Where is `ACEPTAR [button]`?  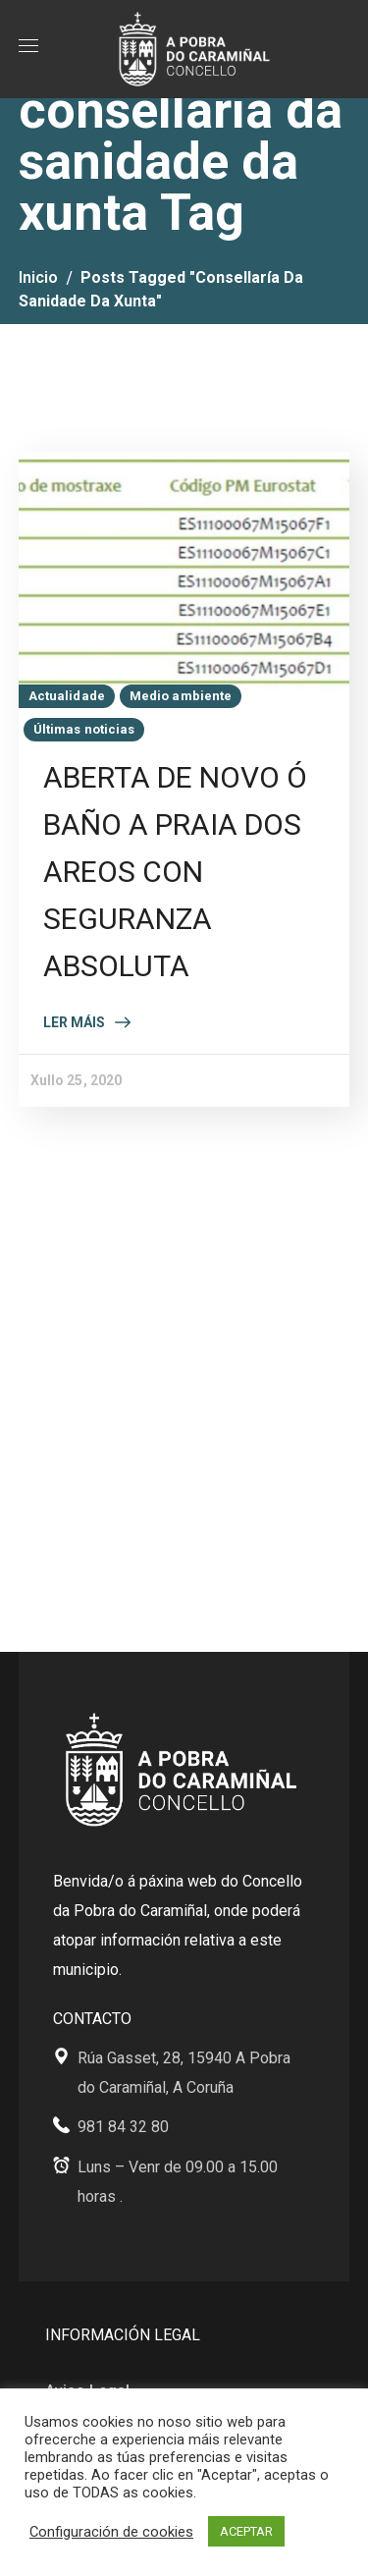 ACEPTAR [button] is located at coordinates (246, 2531).